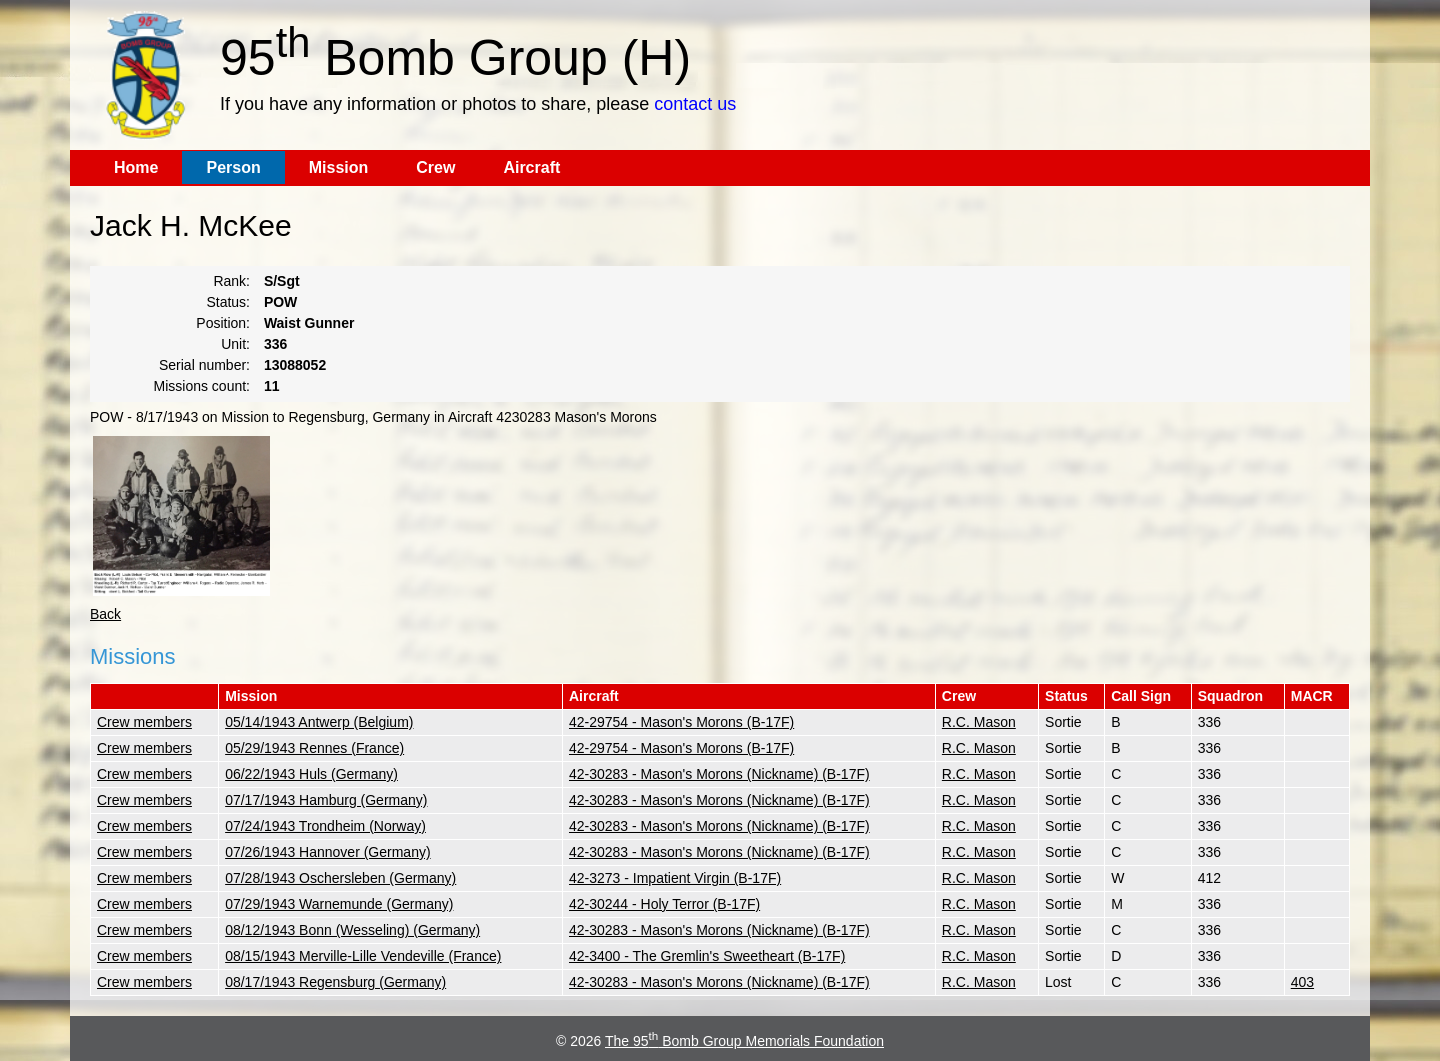  Describe the element at coordinates (339, 167) in the screenshot. I see `Mission` at that location.